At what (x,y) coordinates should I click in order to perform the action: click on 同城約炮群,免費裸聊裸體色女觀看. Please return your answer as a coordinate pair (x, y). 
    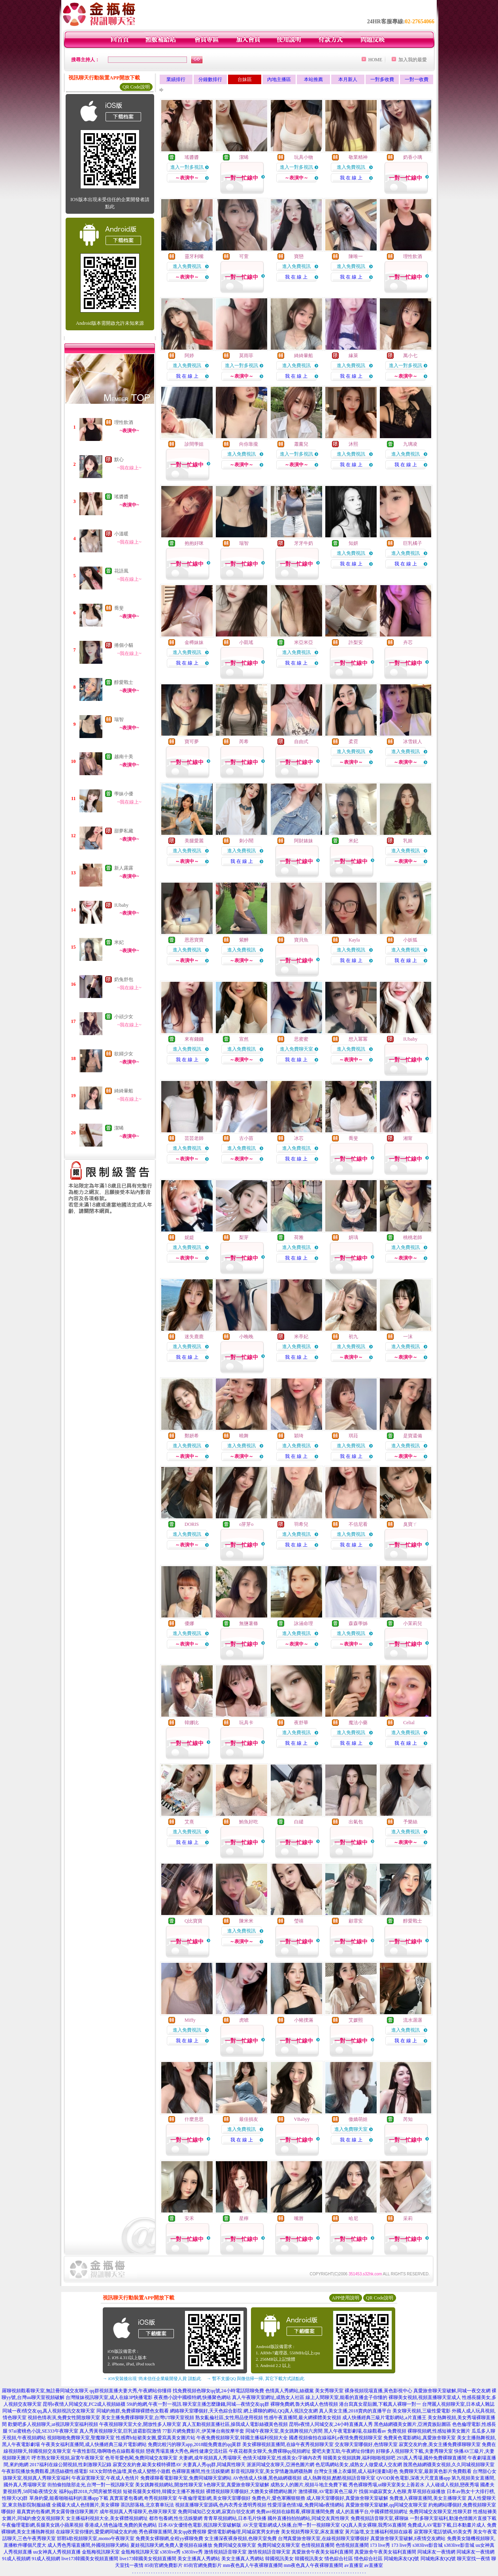
    Looking at the image, I should click on (132, 2411).